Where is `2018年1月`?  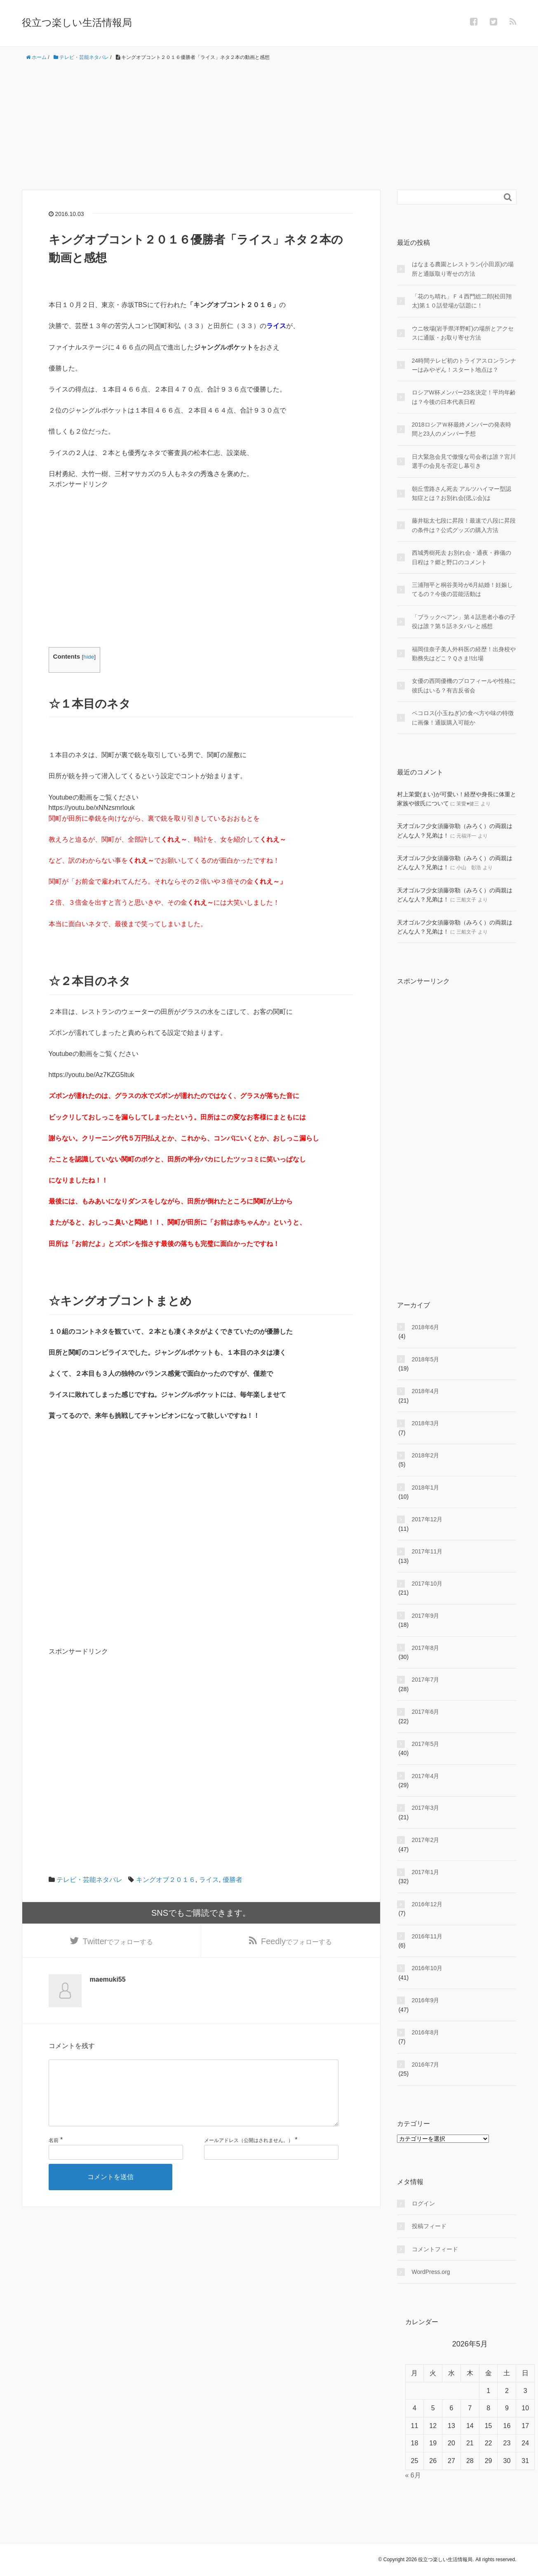 2018年1月 is located at coordinates (425, 1487).